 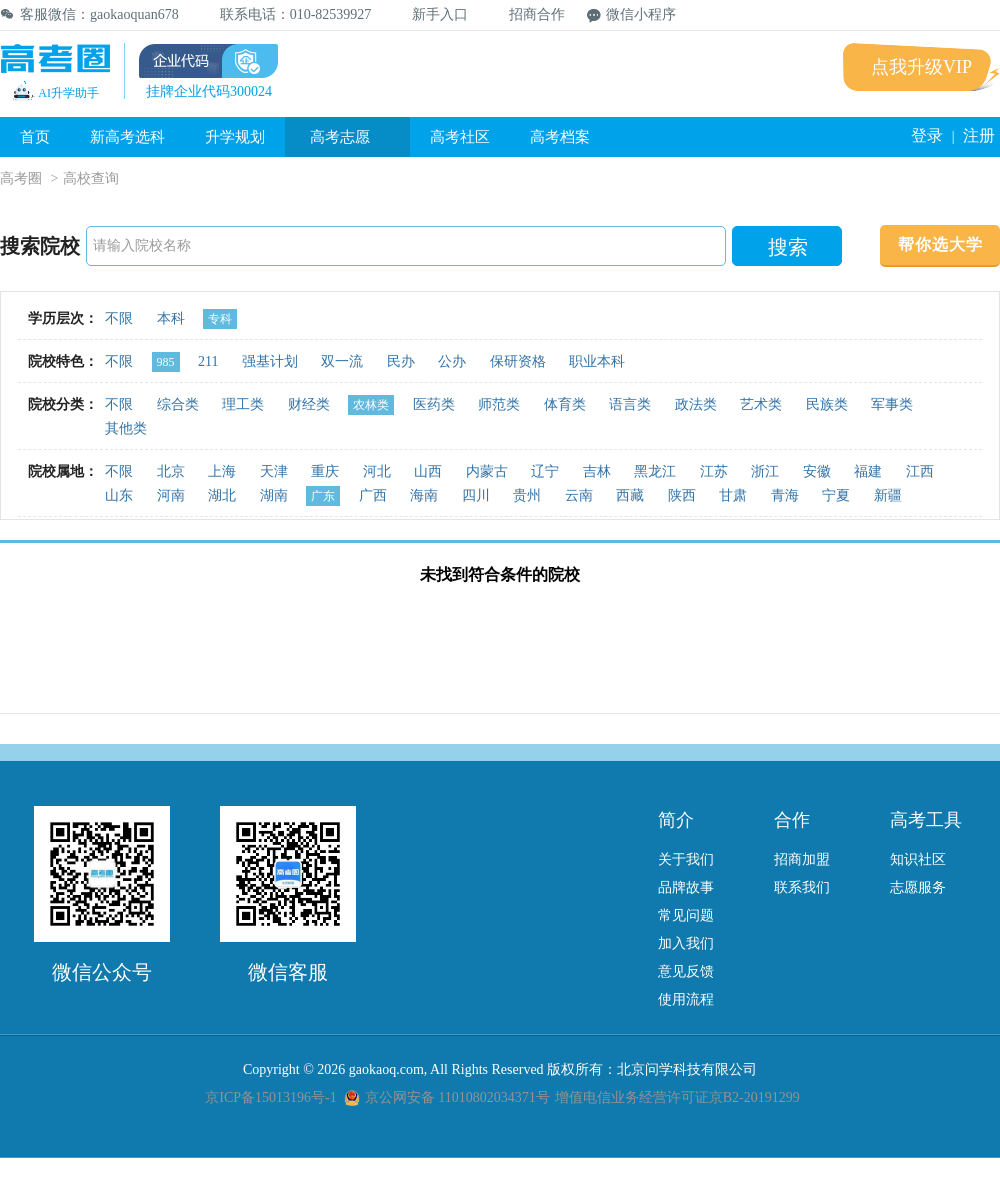 What do you see at coordinates (676, 820) in the screenshot?
I see `简介` at bounding box center [676, 820].